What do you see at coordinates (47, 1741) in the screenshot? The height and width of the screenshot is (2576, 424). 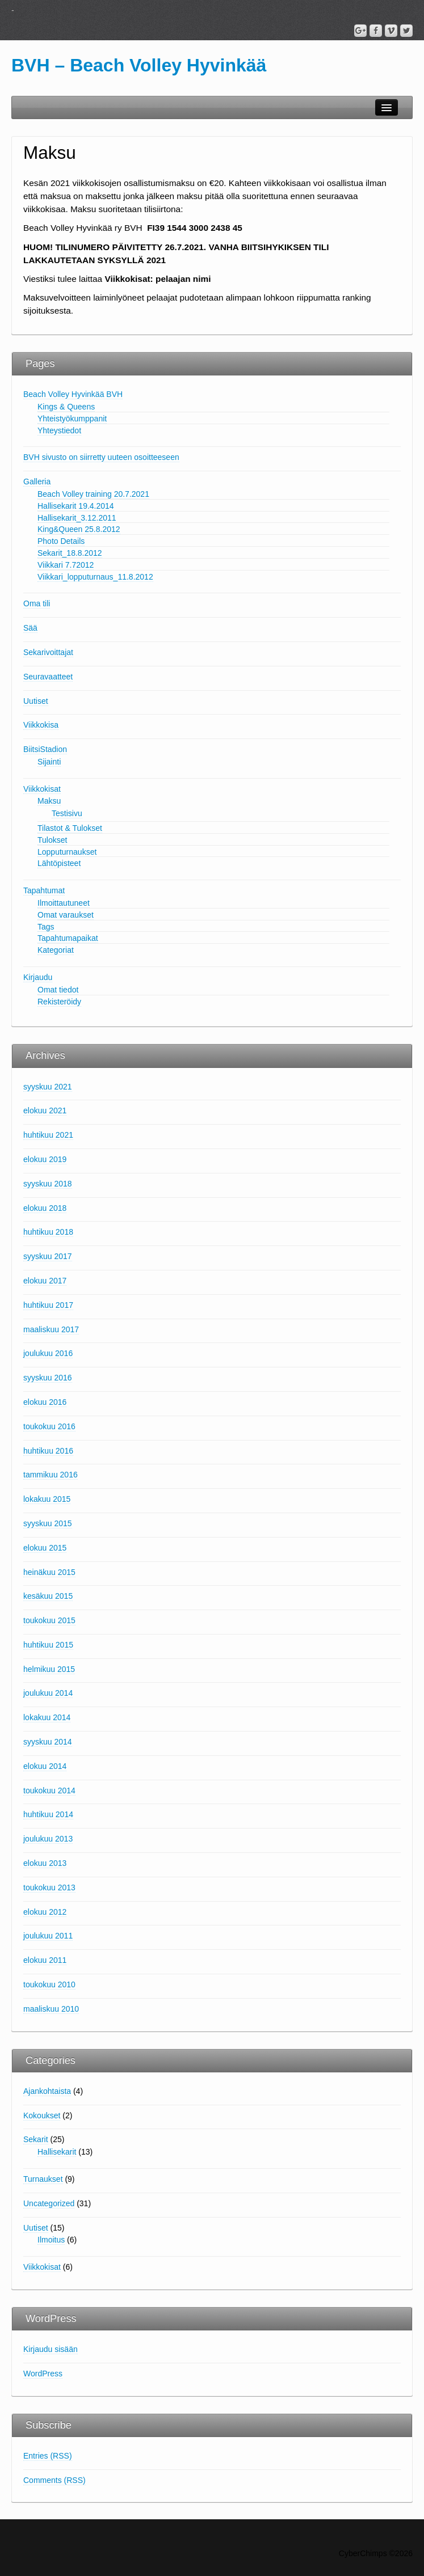 I see `syyskuu 2014` at bounding box center [47, 1741].